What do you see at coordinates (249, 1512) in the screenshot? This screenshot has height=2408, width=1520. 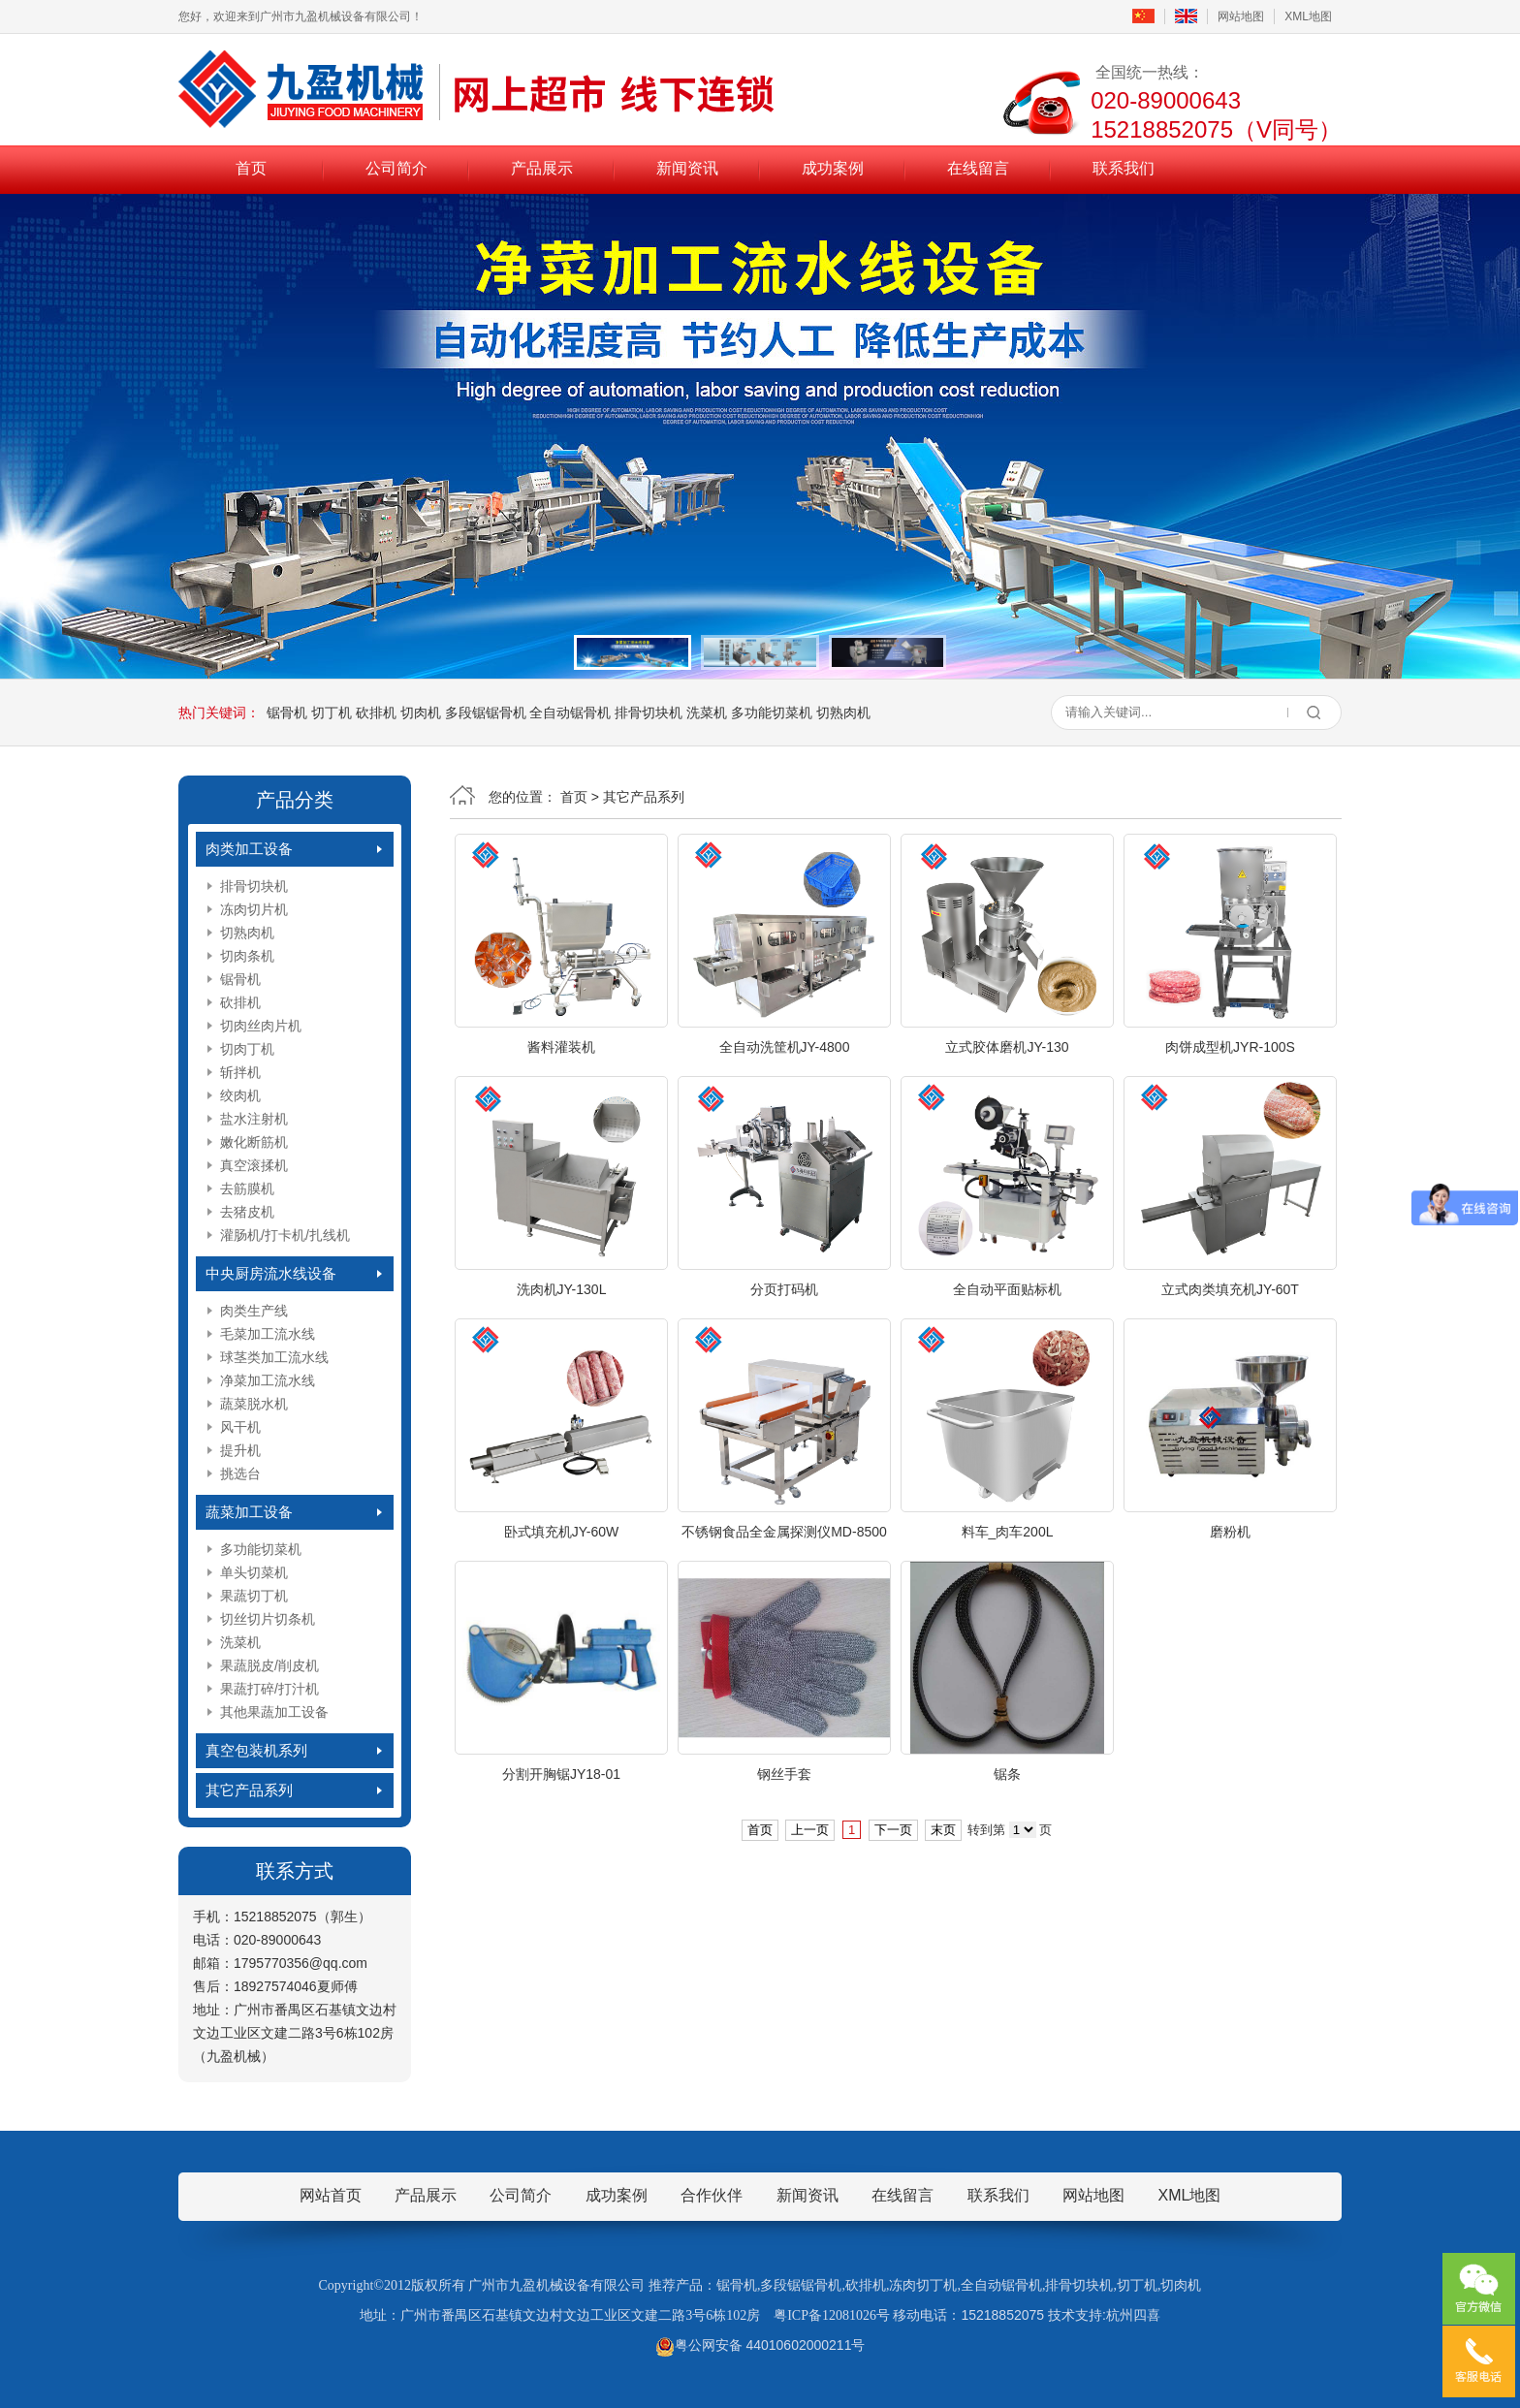 I see `蔬菜加工设备` at bounding box center [249, 1512].